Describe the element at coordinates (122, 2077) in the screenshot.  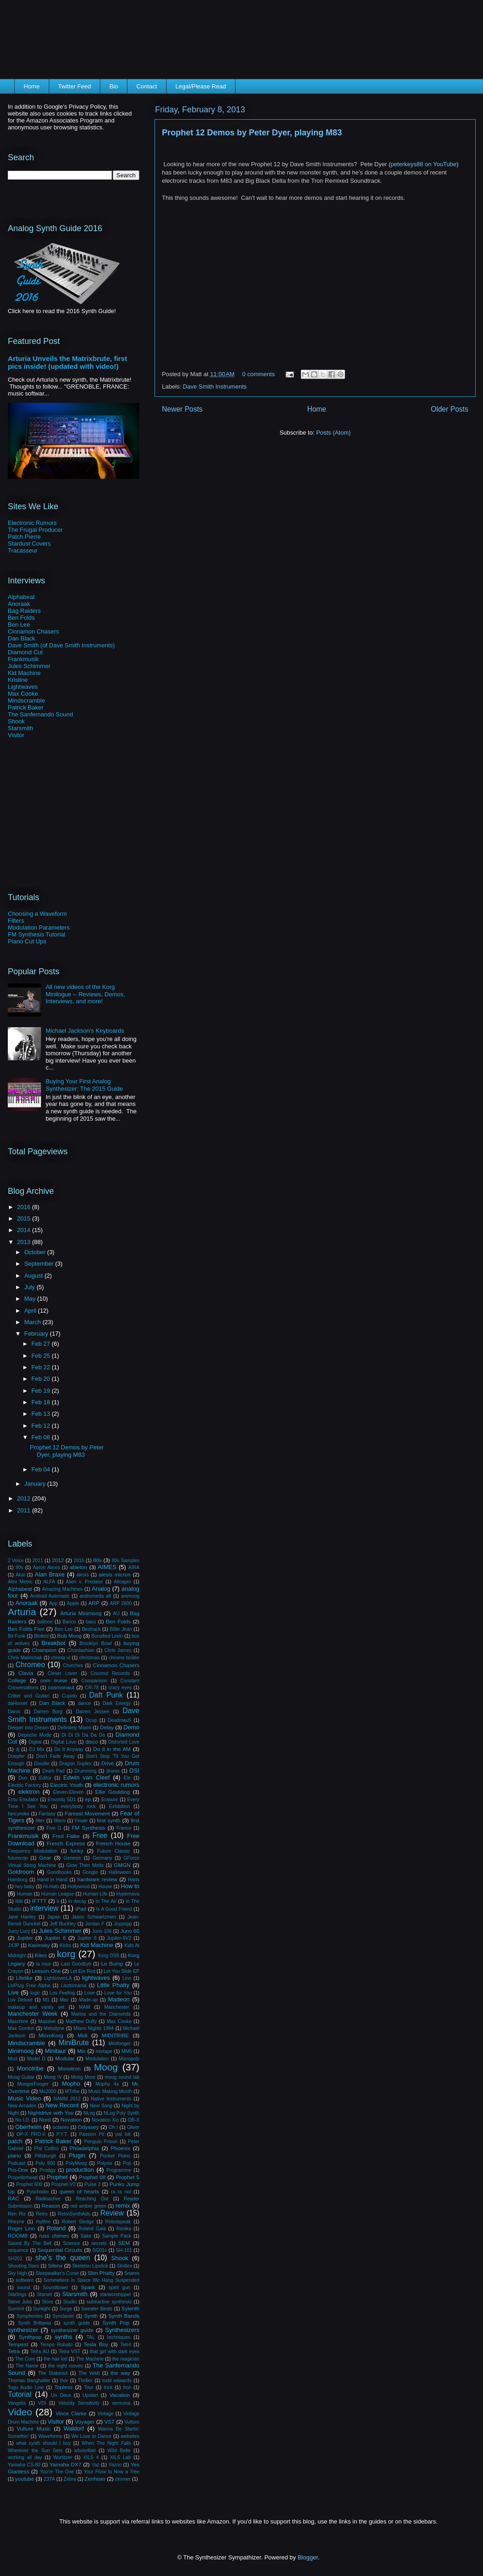
I see `moog sound lab` at that location.